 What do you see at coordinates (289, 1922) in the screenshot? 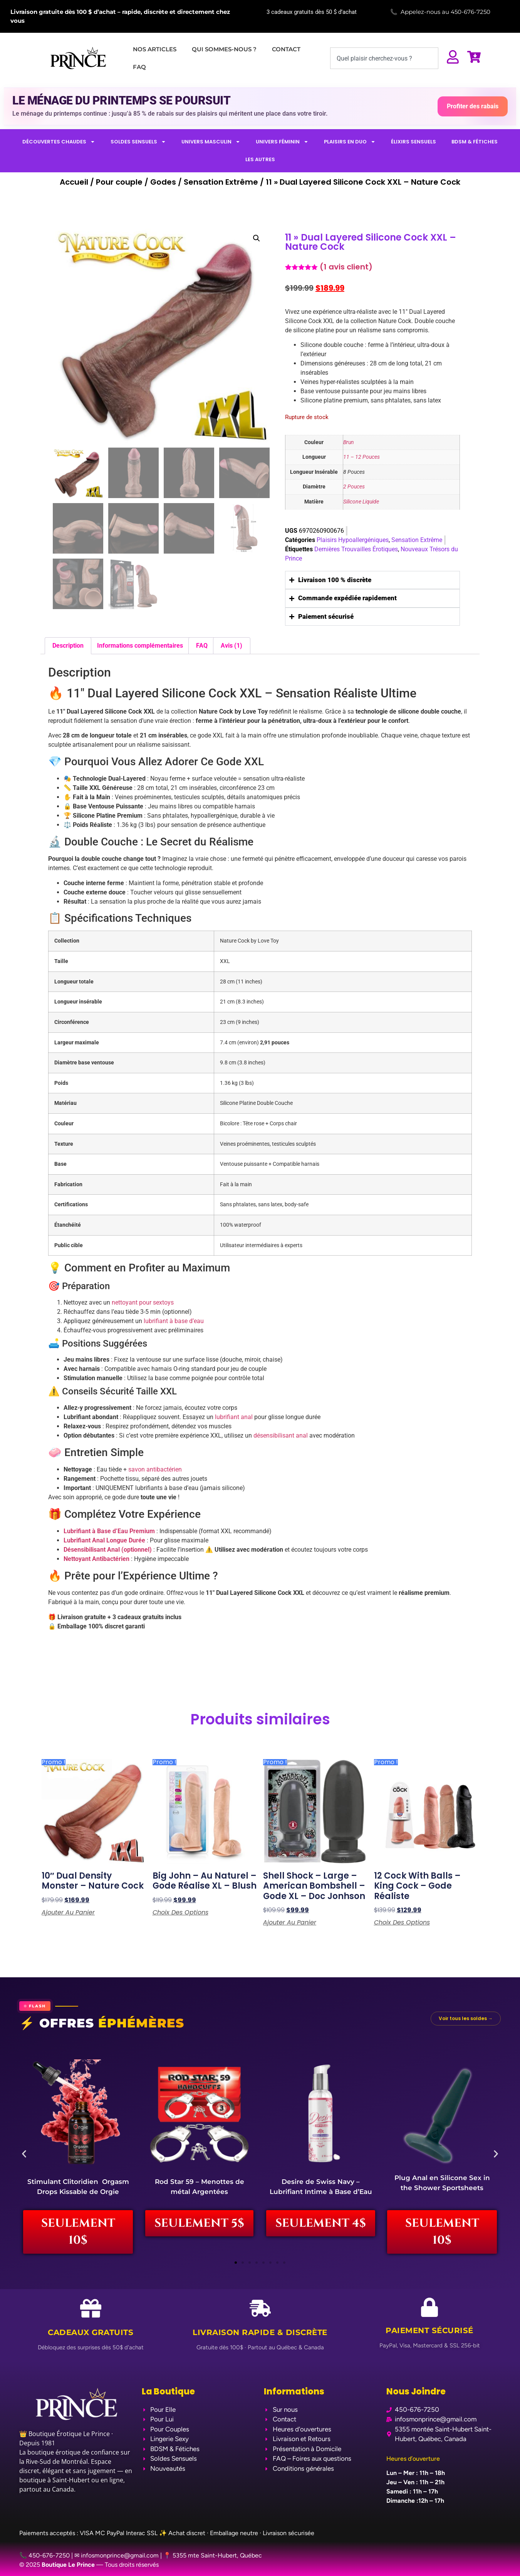
I see `Ajouter au panier [Ajouter au panier : “Shell Shock - Large - American Bombshell - Gode XL - Doc Jonhson”]` at bounding box center [289, 1922].